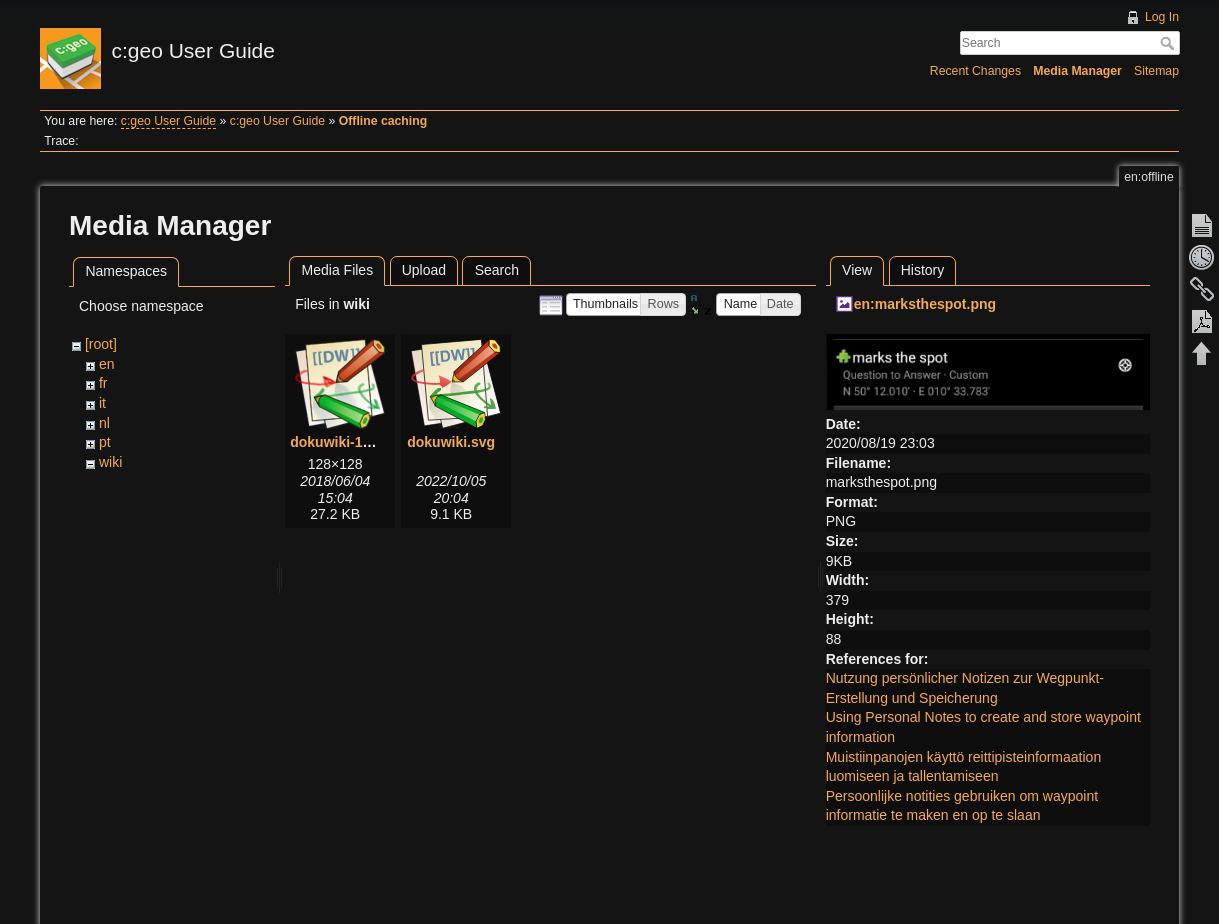 The height and width of the screenshot is (924, 1219). I want to click on wiki, so click(110, 462).